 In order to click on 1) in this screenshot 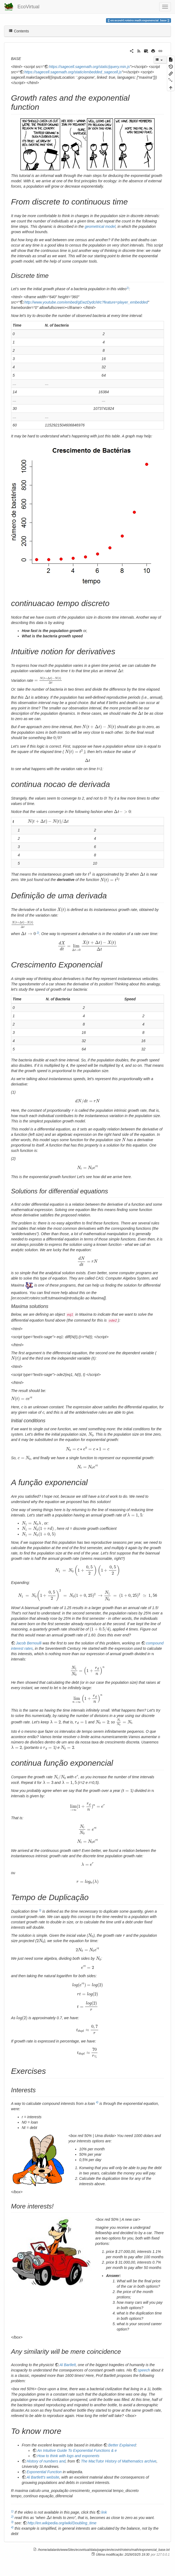, I will do `click(127, 287)`.